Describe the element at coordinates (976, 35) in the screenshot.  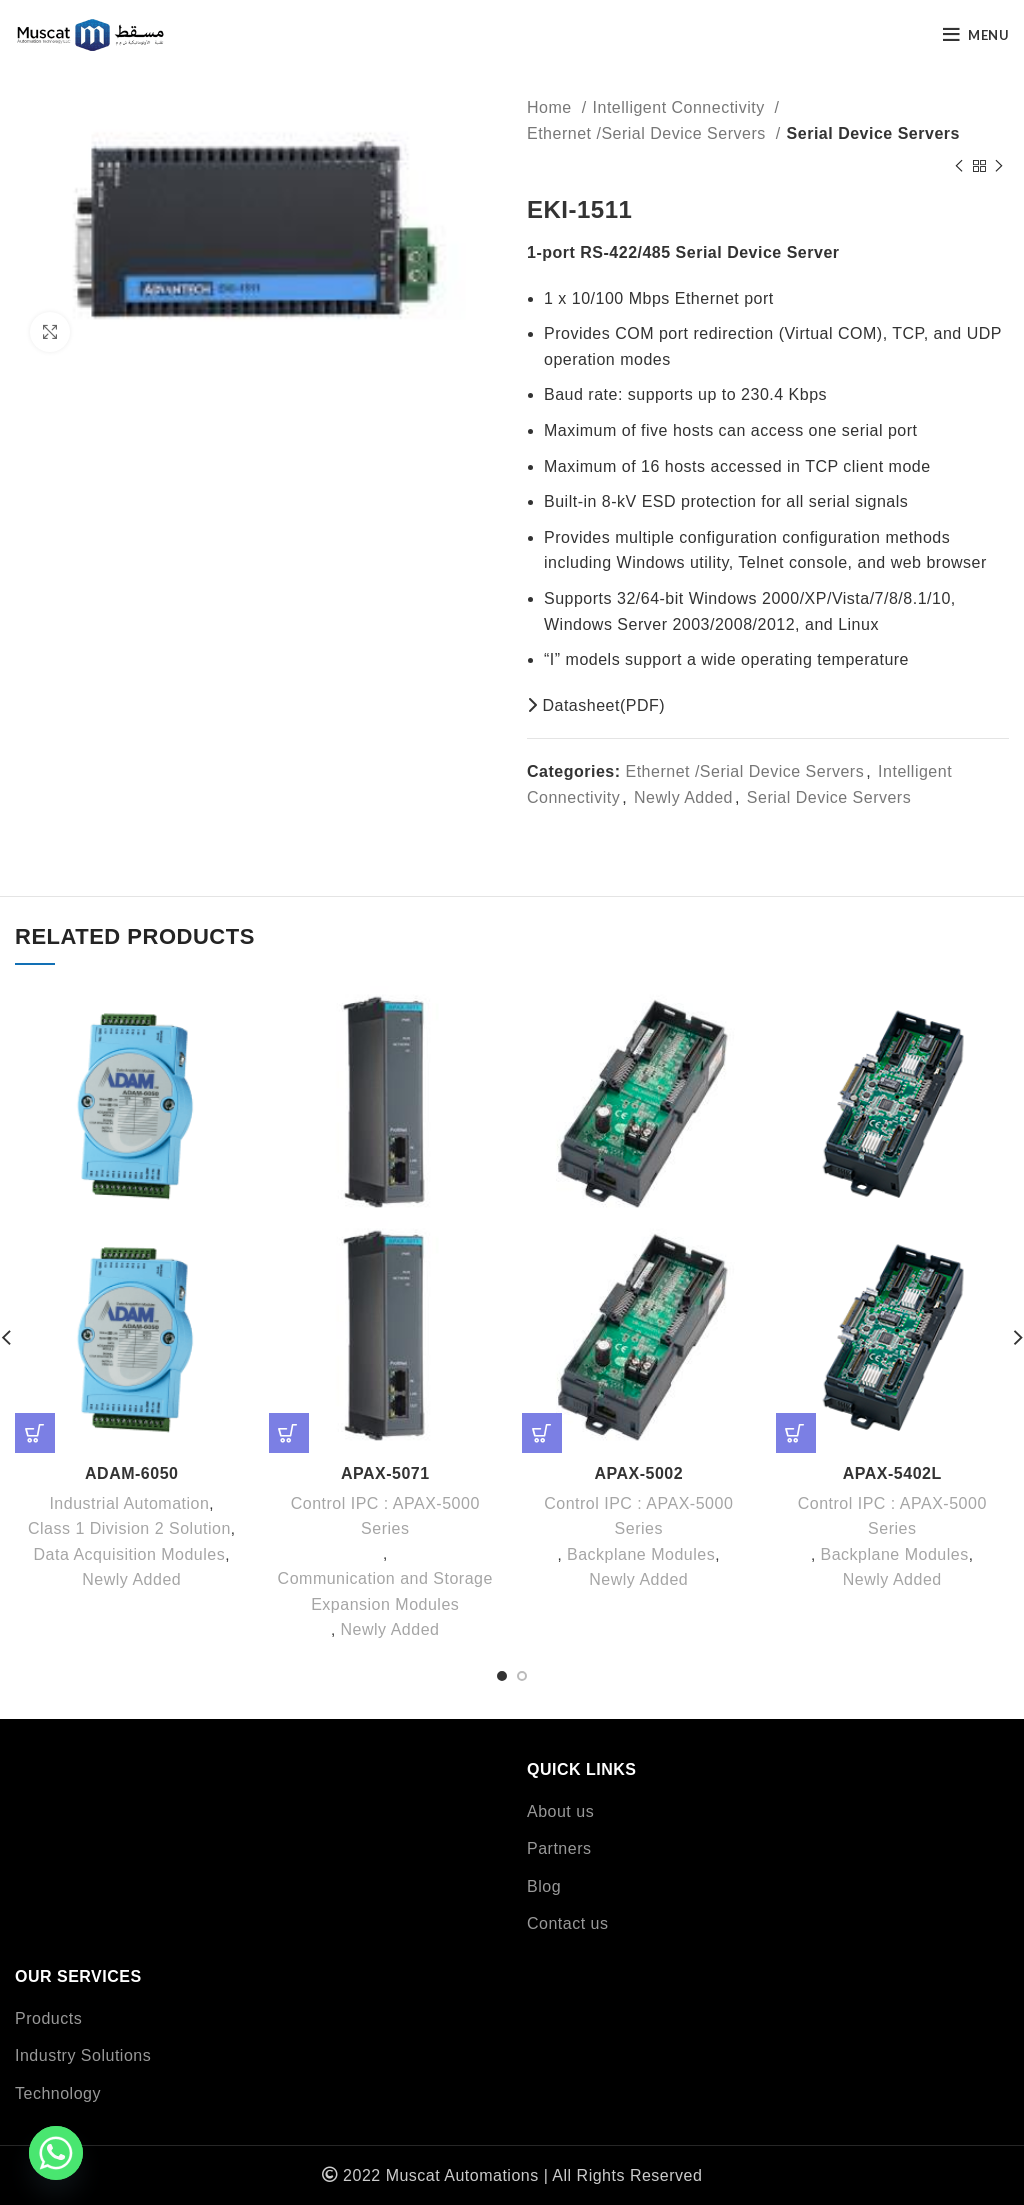
I see `[Open mobile menu]` at that location.